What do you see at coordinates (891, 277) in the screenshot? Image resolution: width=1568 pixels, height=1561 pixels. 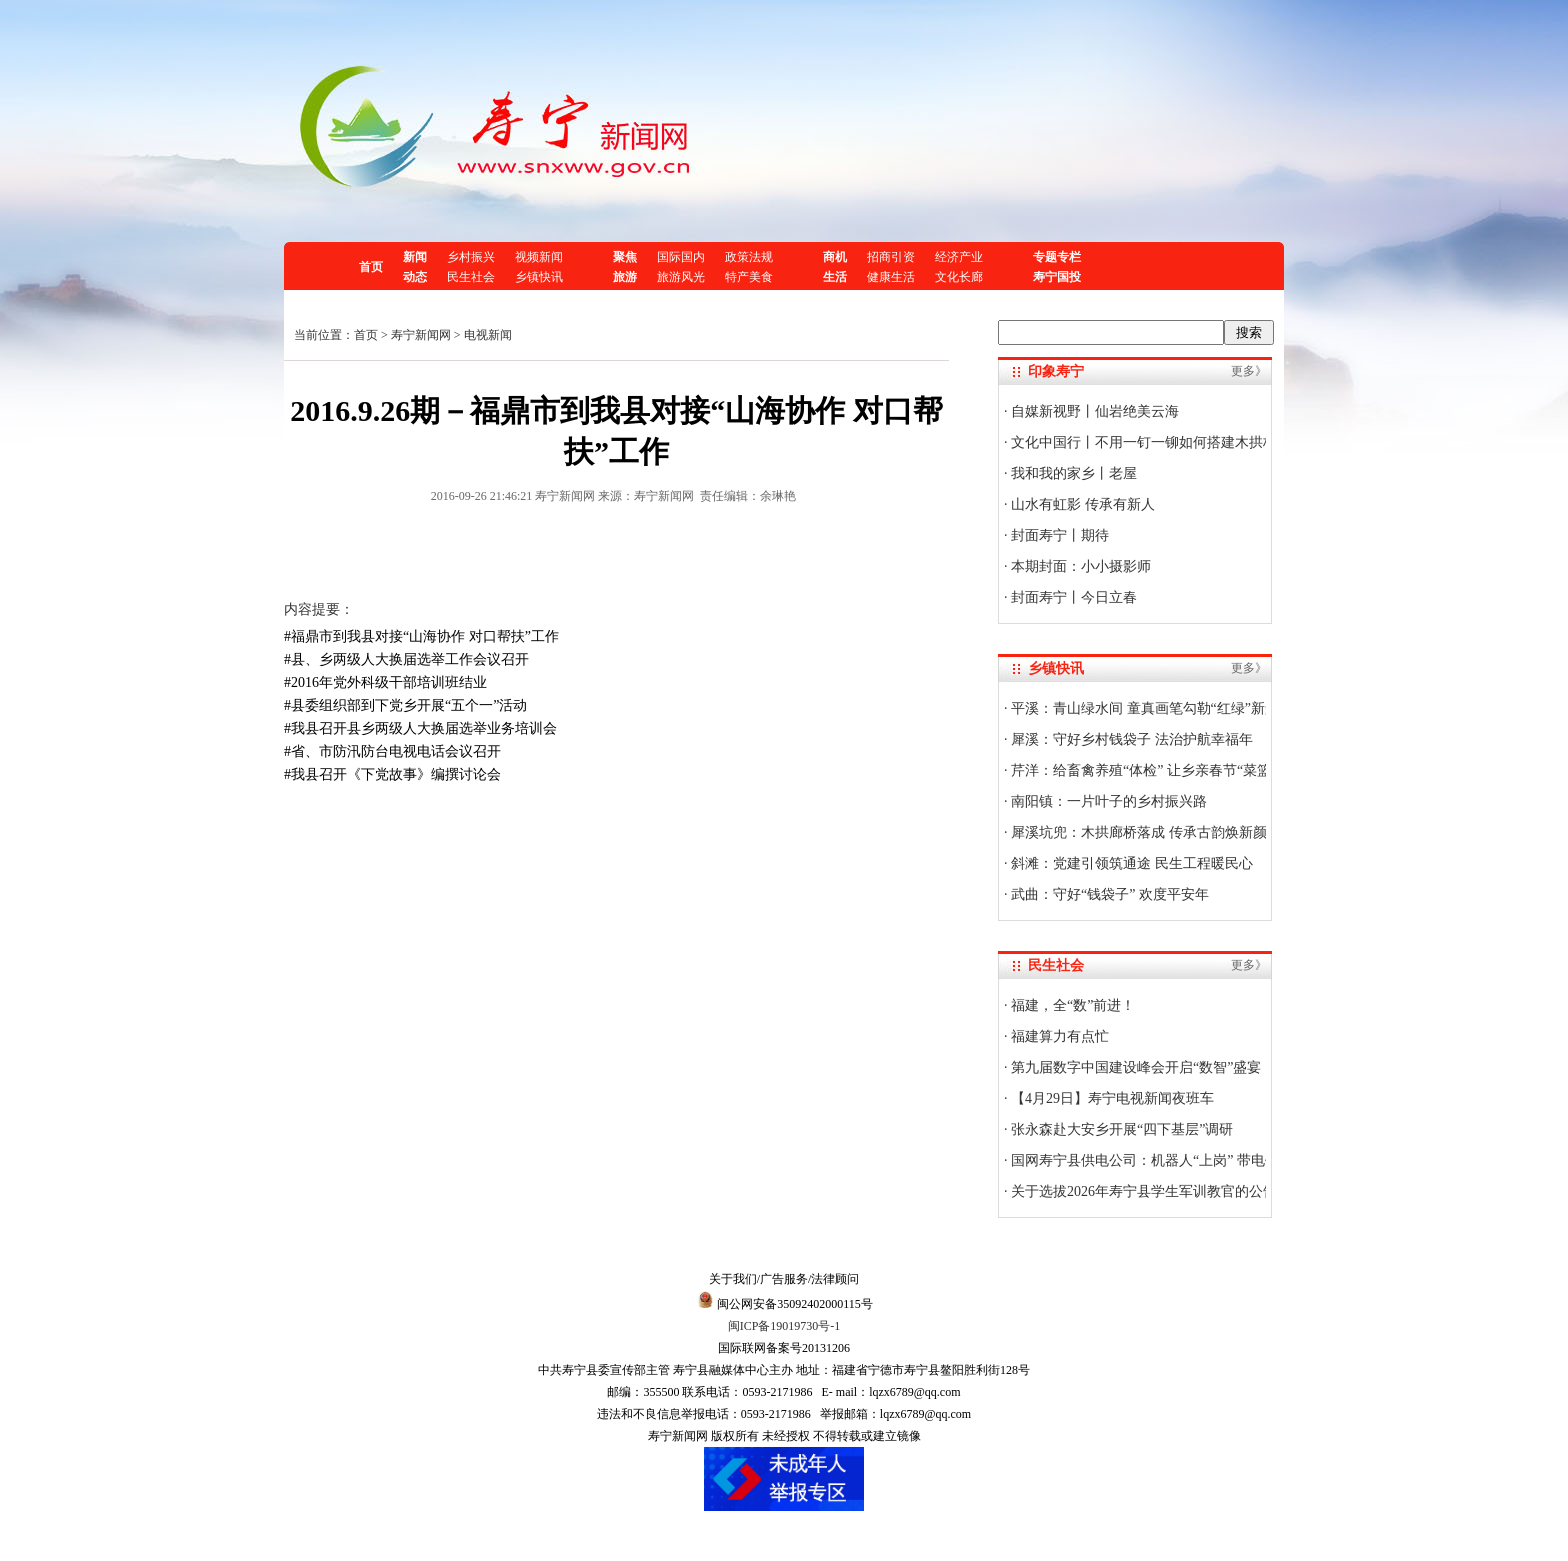 I see `健康生活` at bounding box center [891, 277].